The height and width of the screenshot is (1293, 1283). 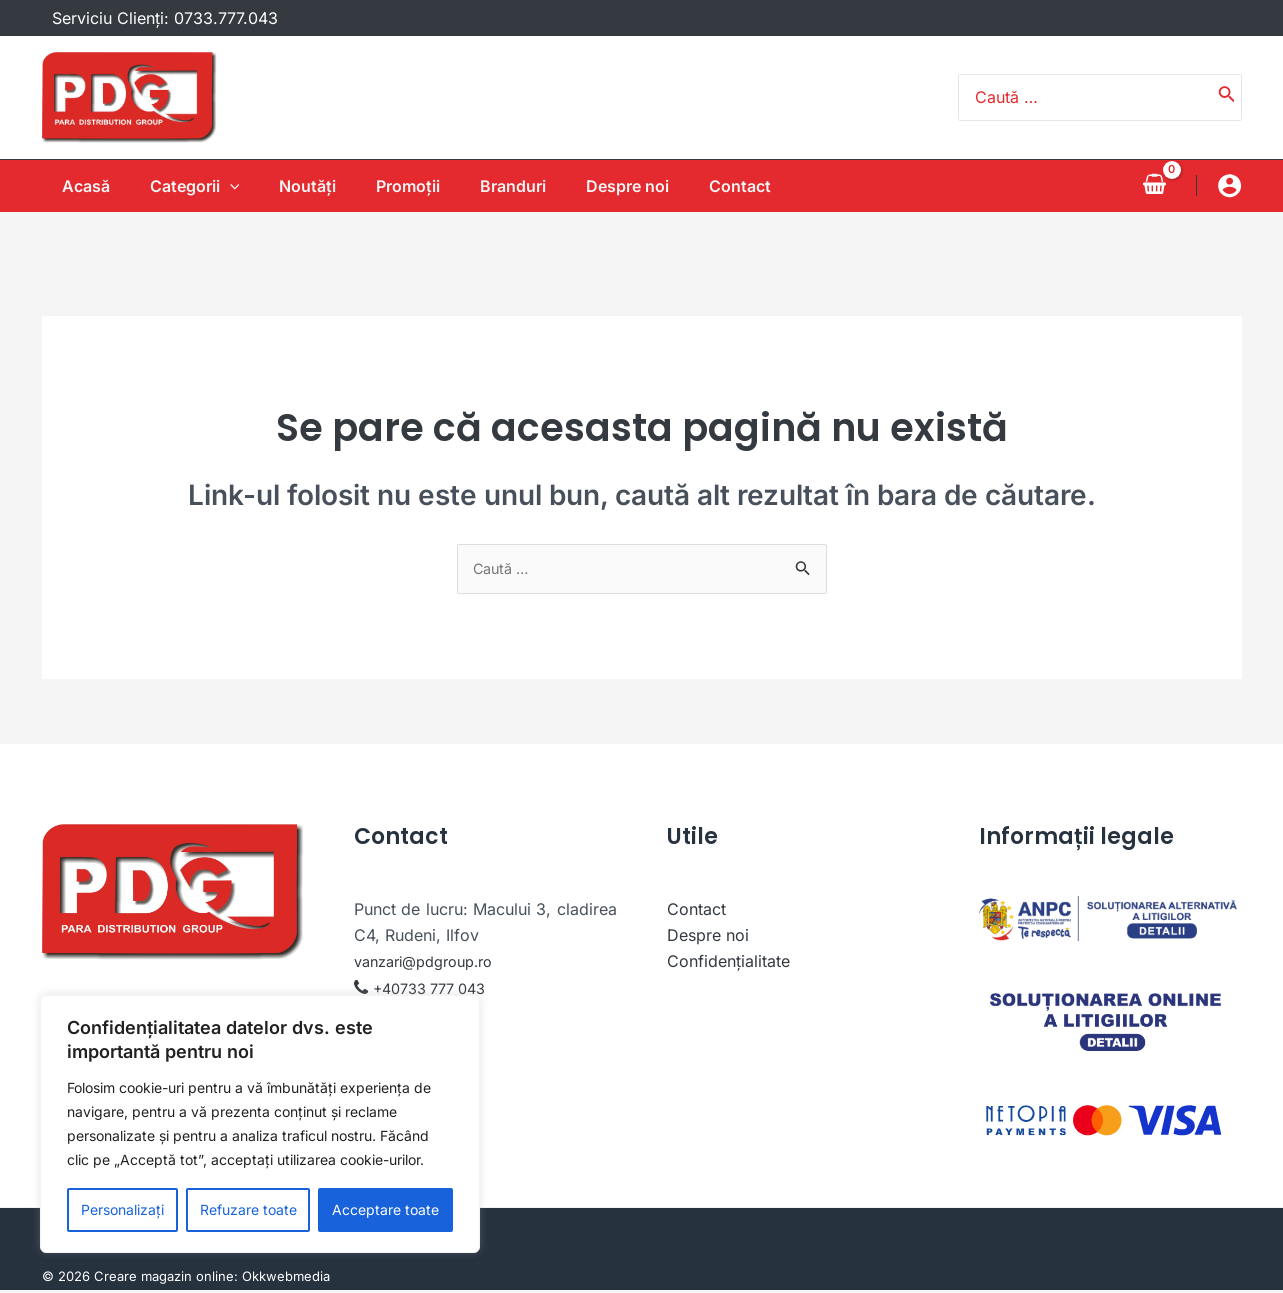 What do you see at coordinates (248, 1209) in the screenshot?
I see `Refuzare toate` at bounding box center [248, 1209].